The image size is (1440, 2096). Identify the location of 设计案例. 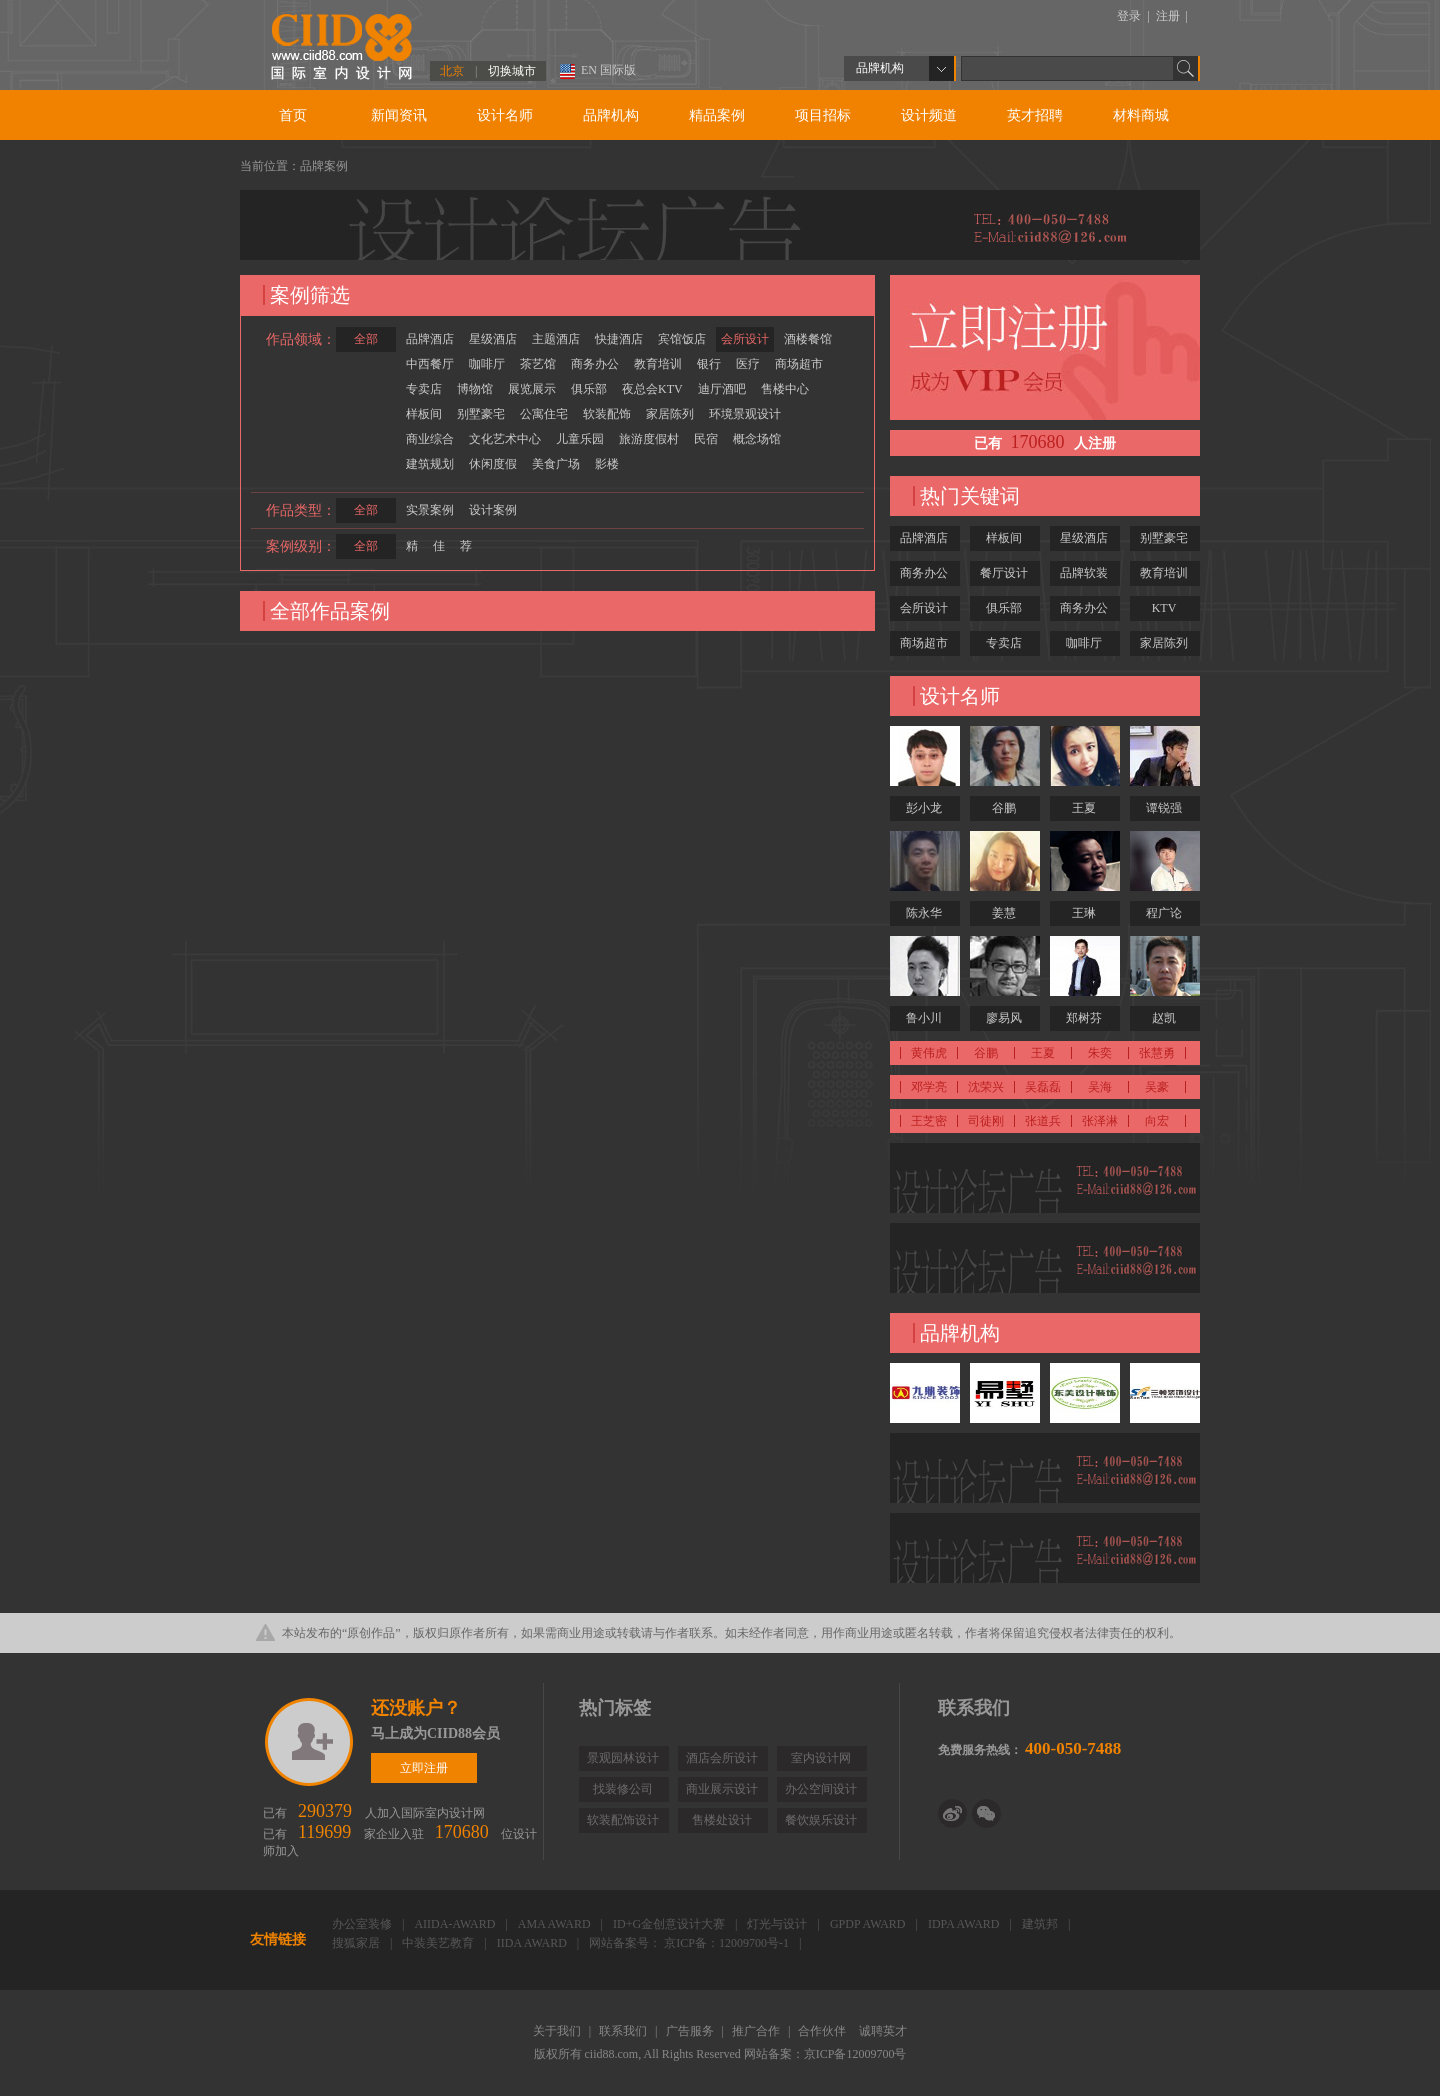
(493, 510).